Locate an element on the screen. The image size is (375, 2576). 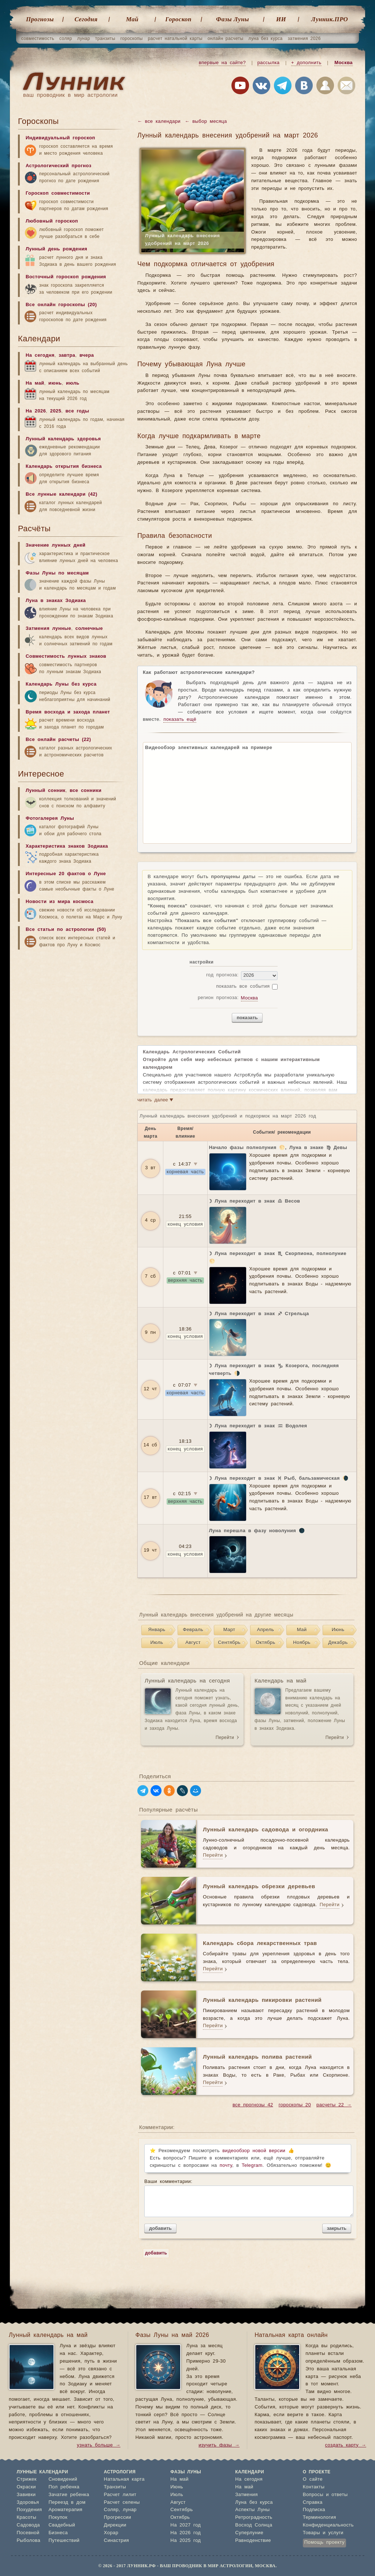
все годы is located at coordinates (77, 411).